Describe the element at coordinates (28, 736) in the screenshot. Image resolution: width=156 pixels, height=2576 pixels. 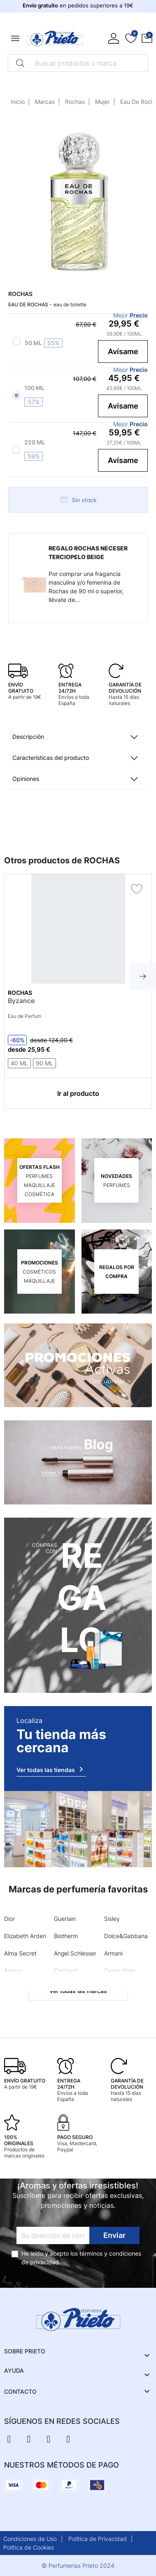
I see `Descripción` at that location.